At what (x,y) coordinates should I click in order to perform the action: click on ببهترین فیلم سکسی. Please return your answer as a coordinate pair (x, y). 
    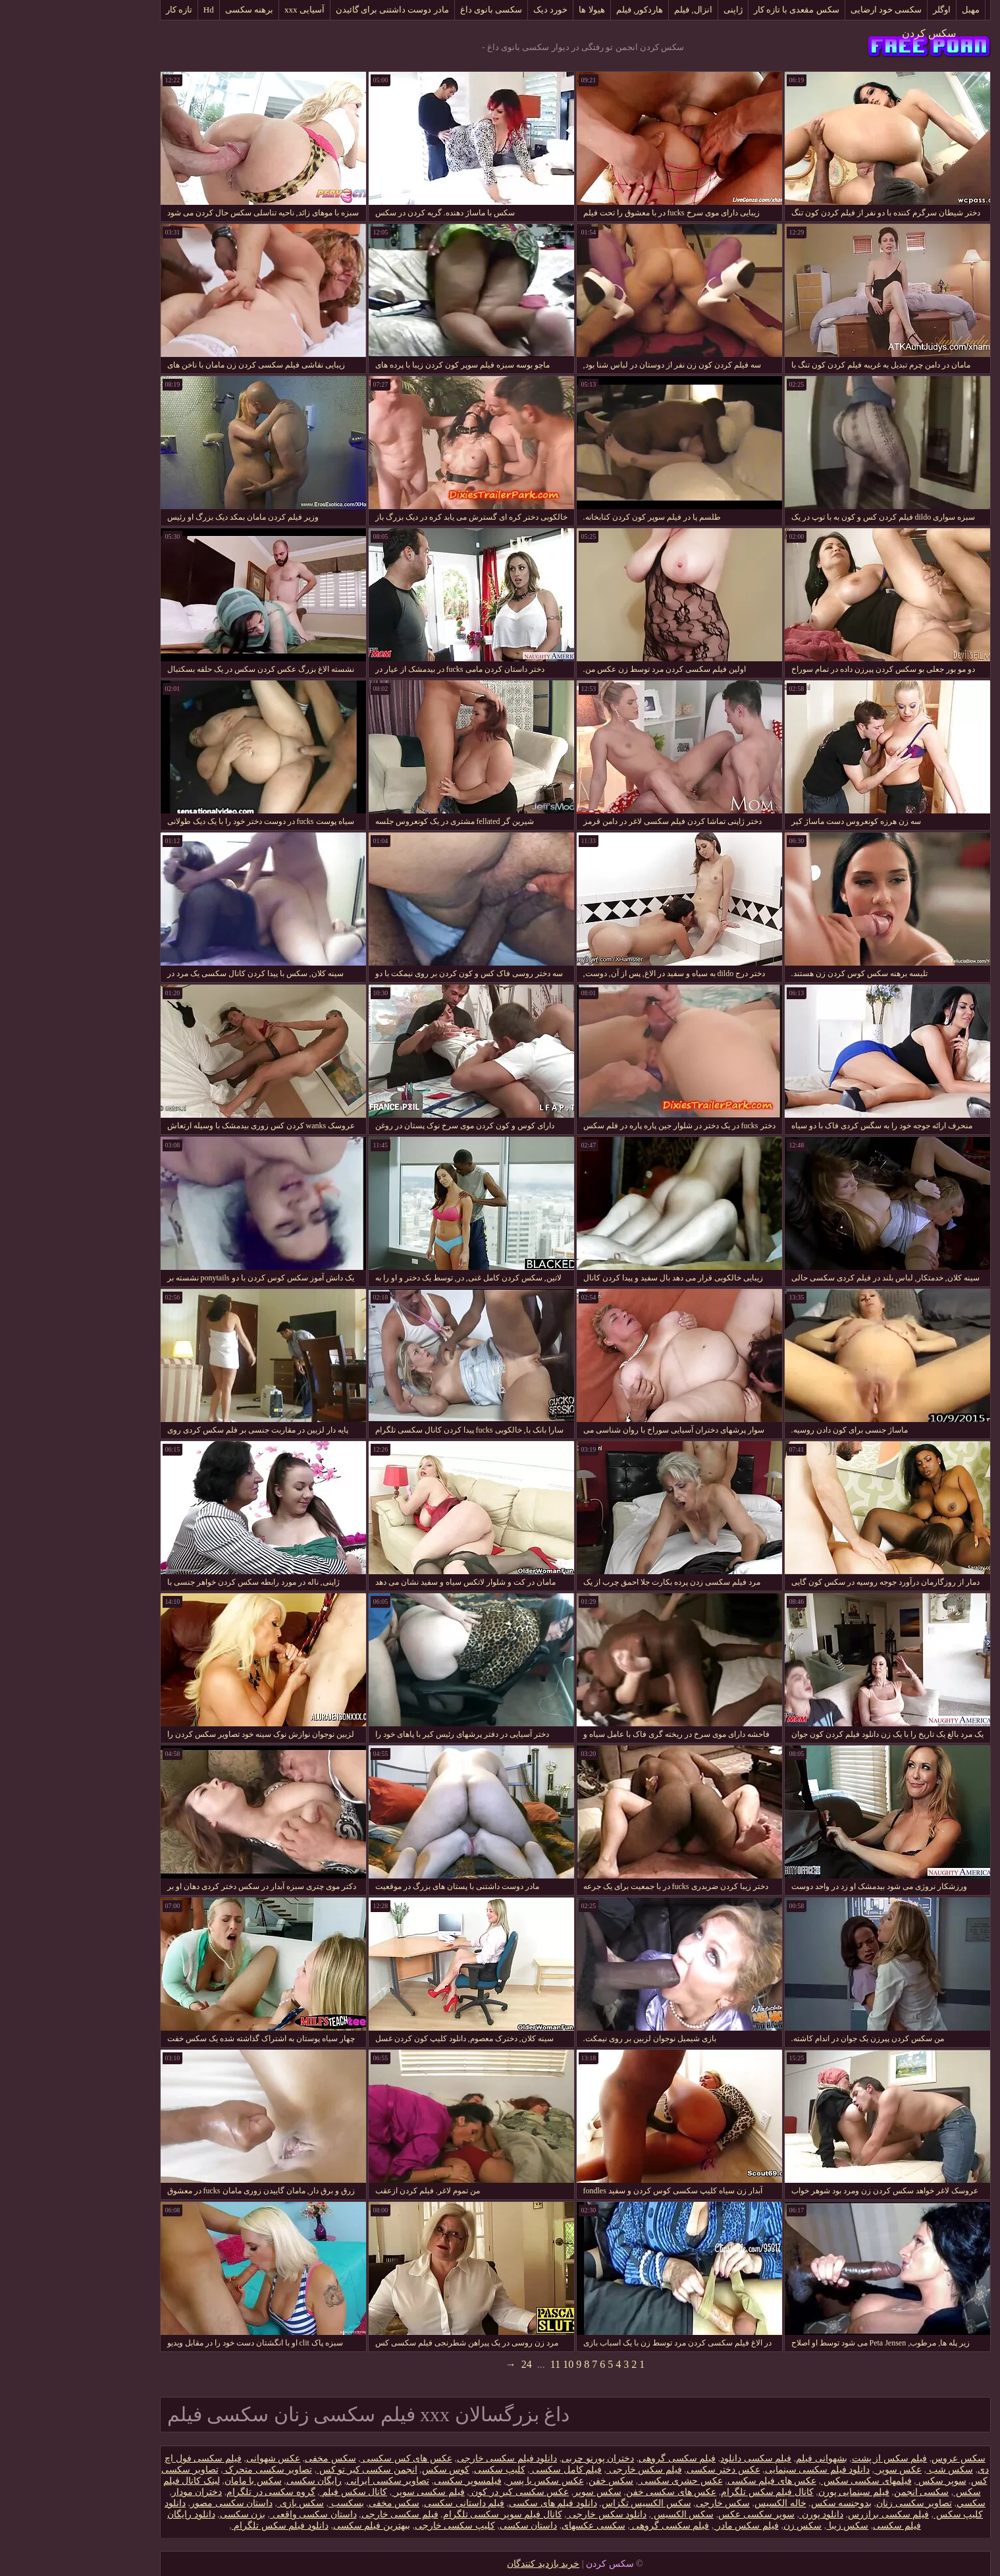
    Looking at the image, I should click on (296, 2526).